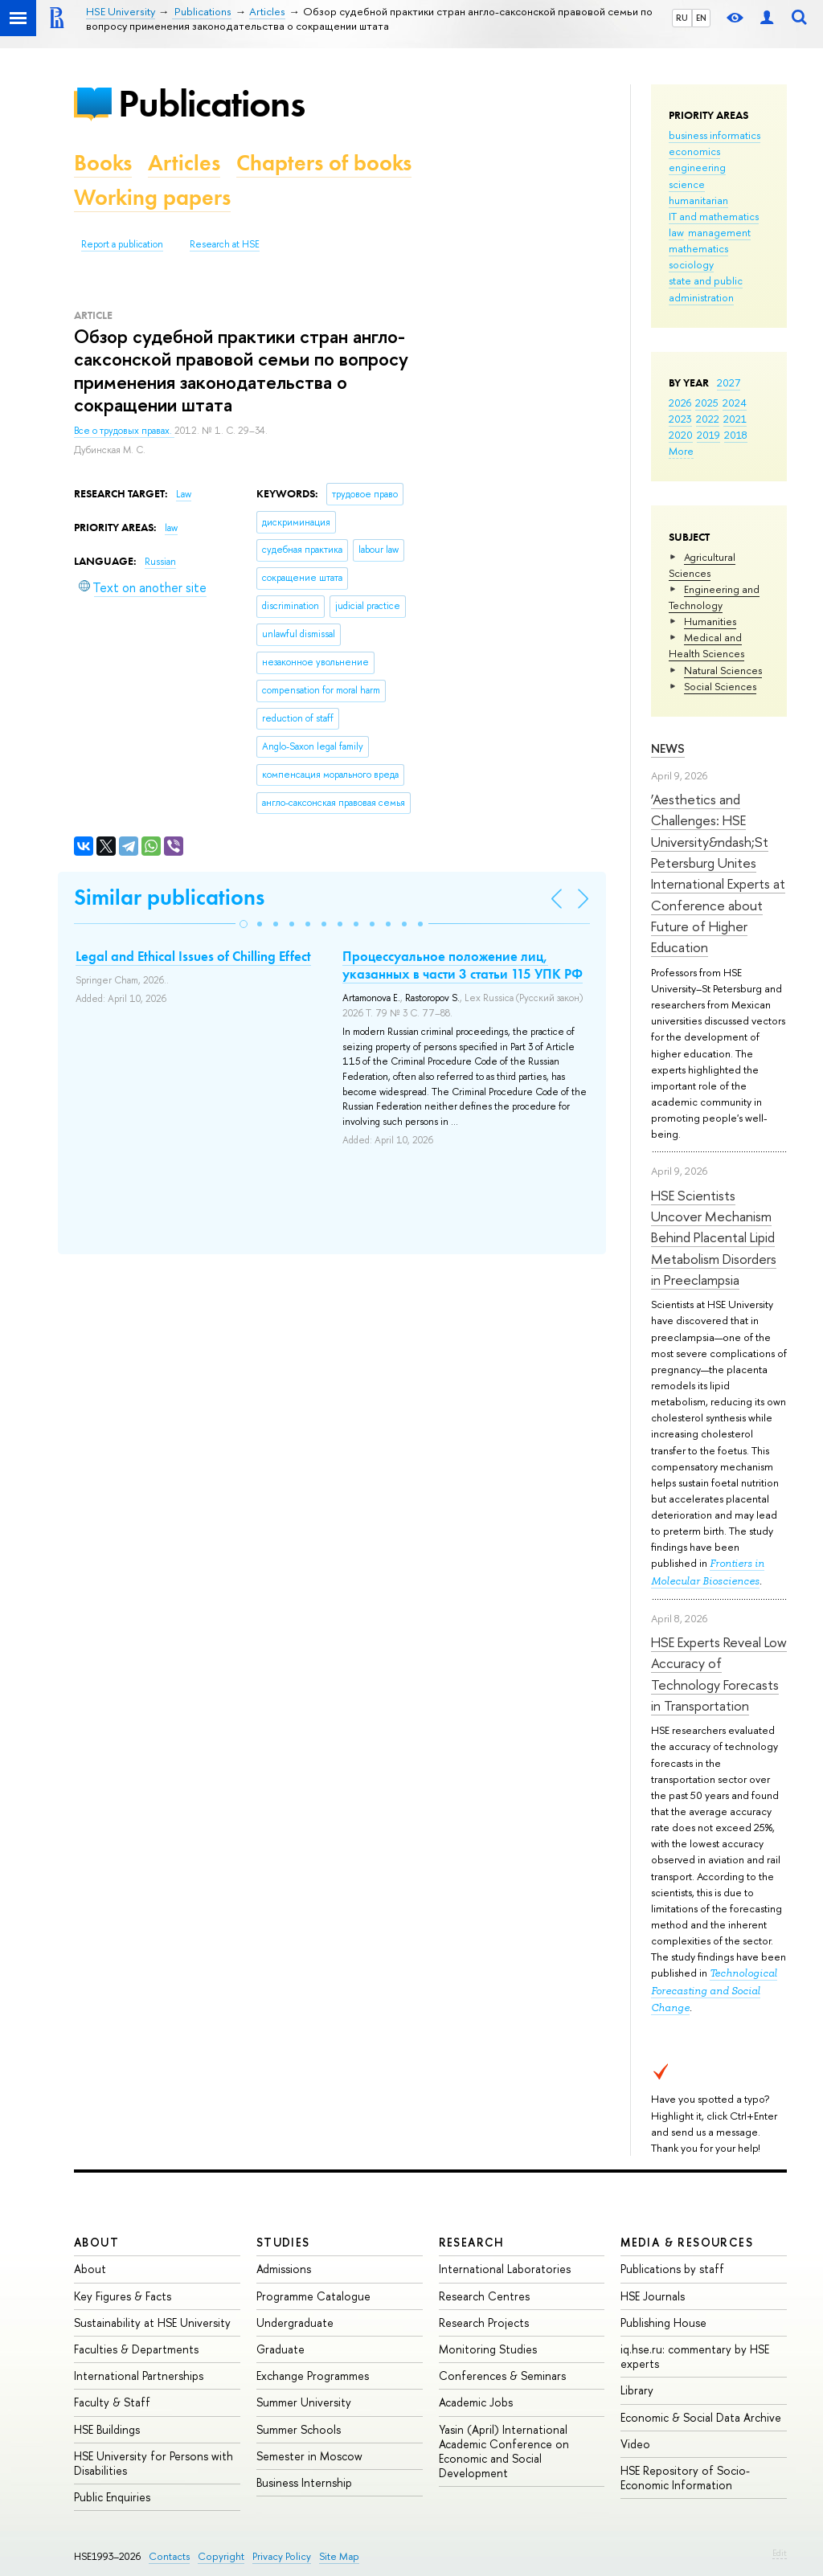 Image resolution: width=823 pixels, height=2576 pixels. Describe the element at coordinates (720, 686) in the screenshot. I see `Social Sciences` at that location.